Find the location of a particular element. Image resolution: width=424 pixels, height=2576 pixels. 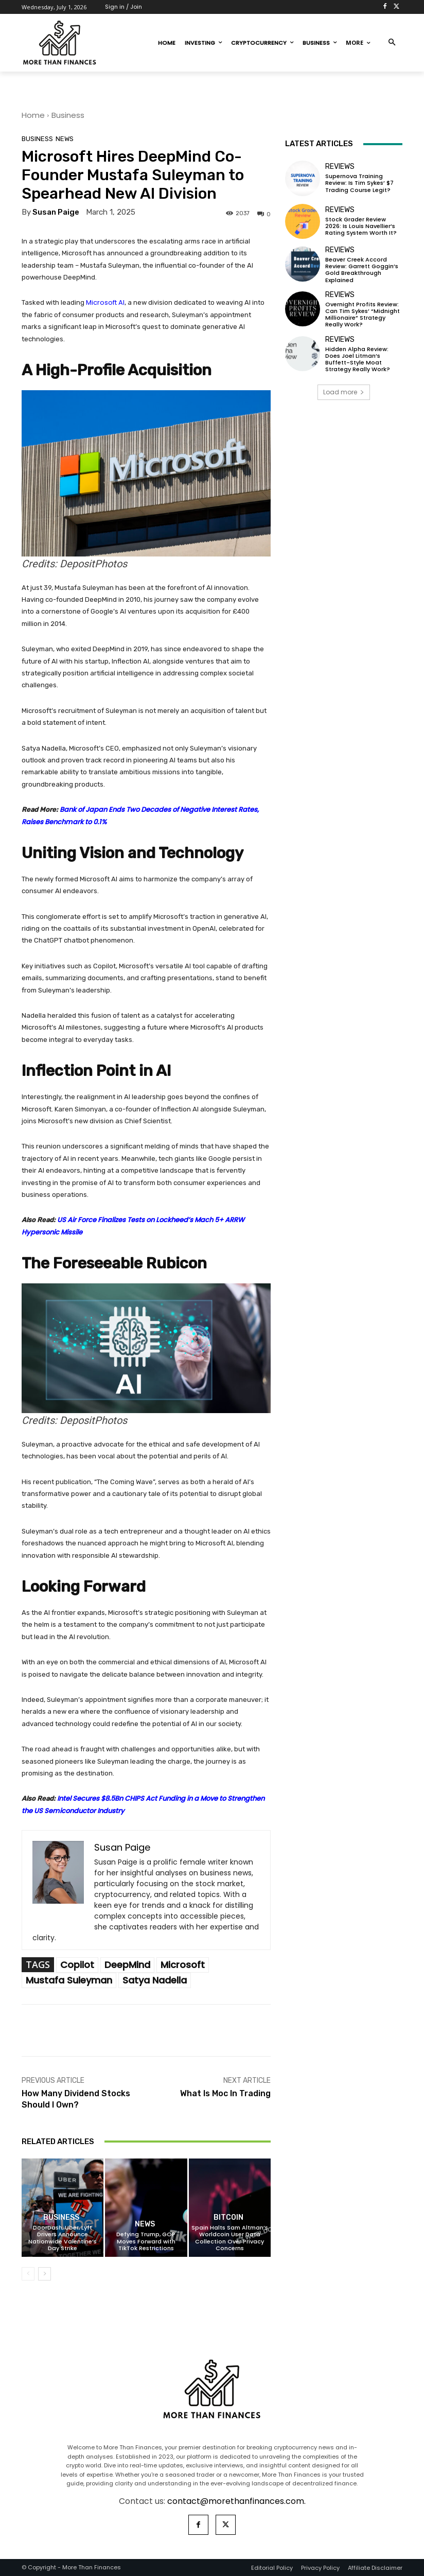

Susan Paige is located at coordinates (55, 212).